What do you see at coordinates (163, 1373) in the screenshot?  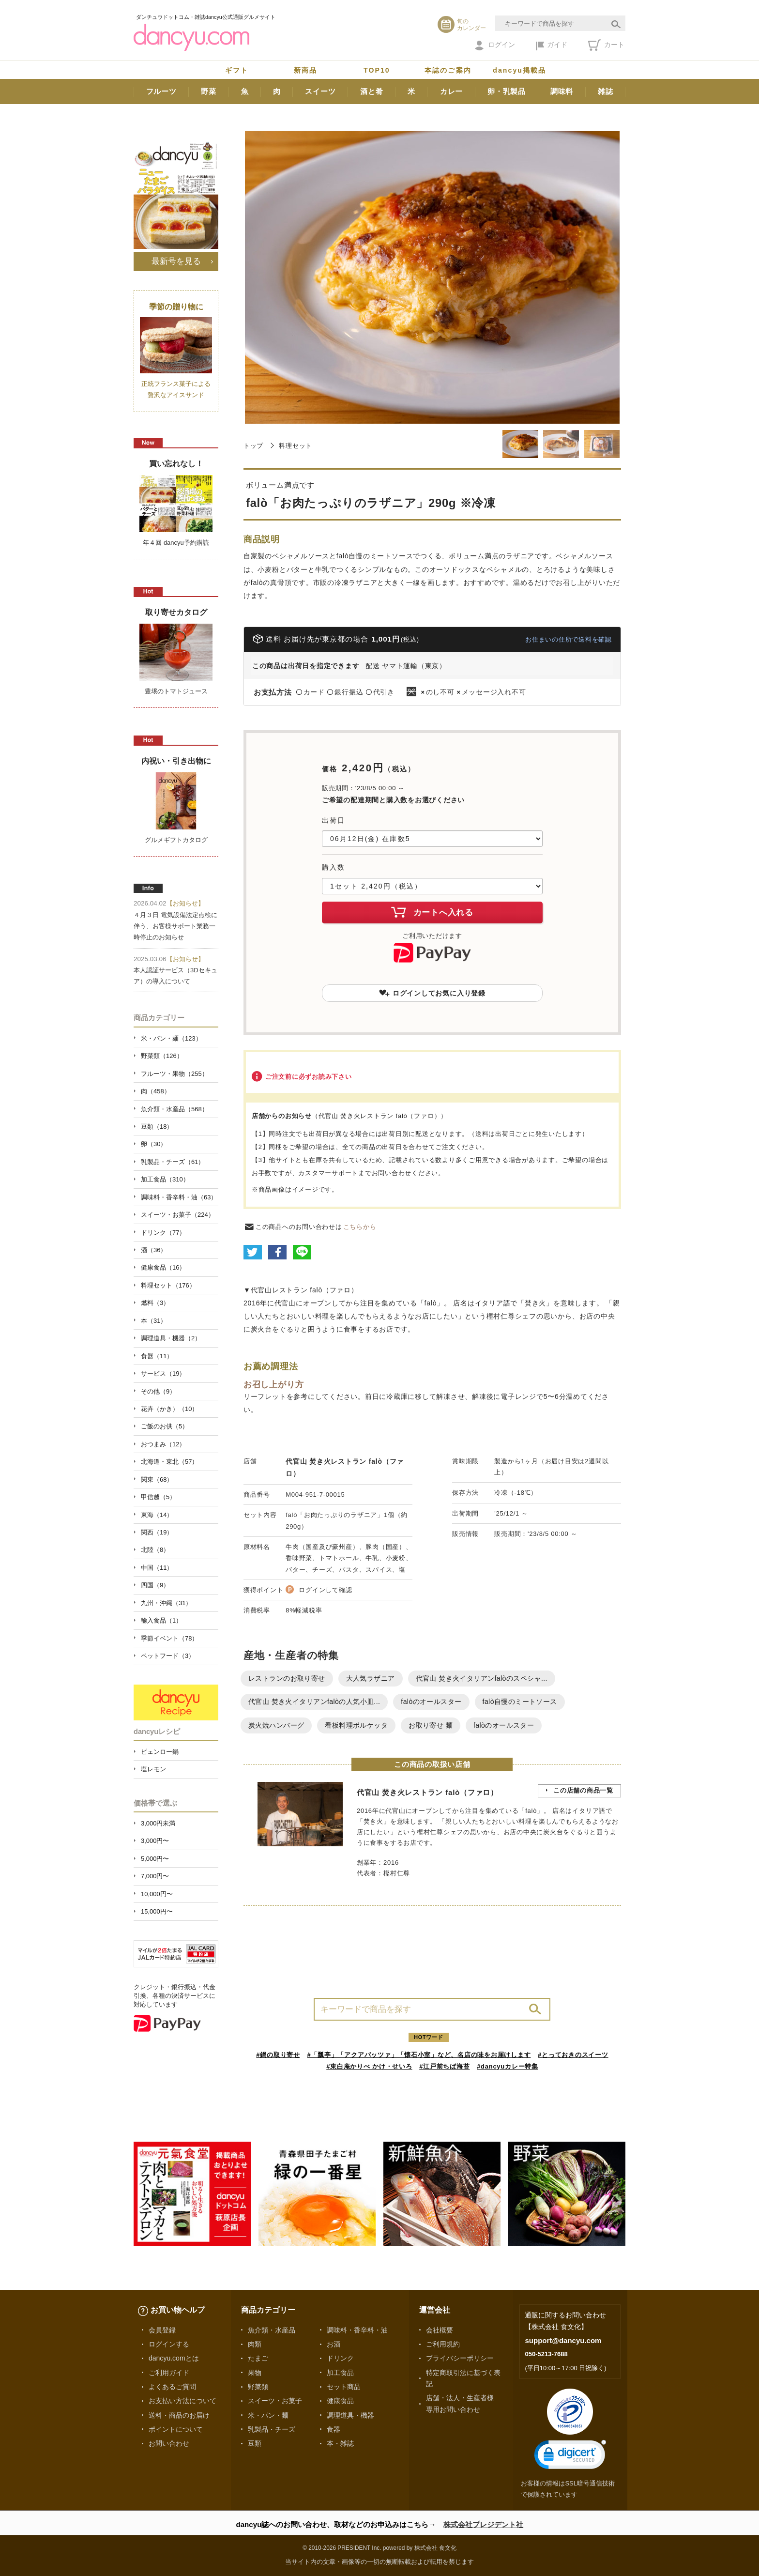 I see `サービス（19）` at bounding box center [163, 1373].